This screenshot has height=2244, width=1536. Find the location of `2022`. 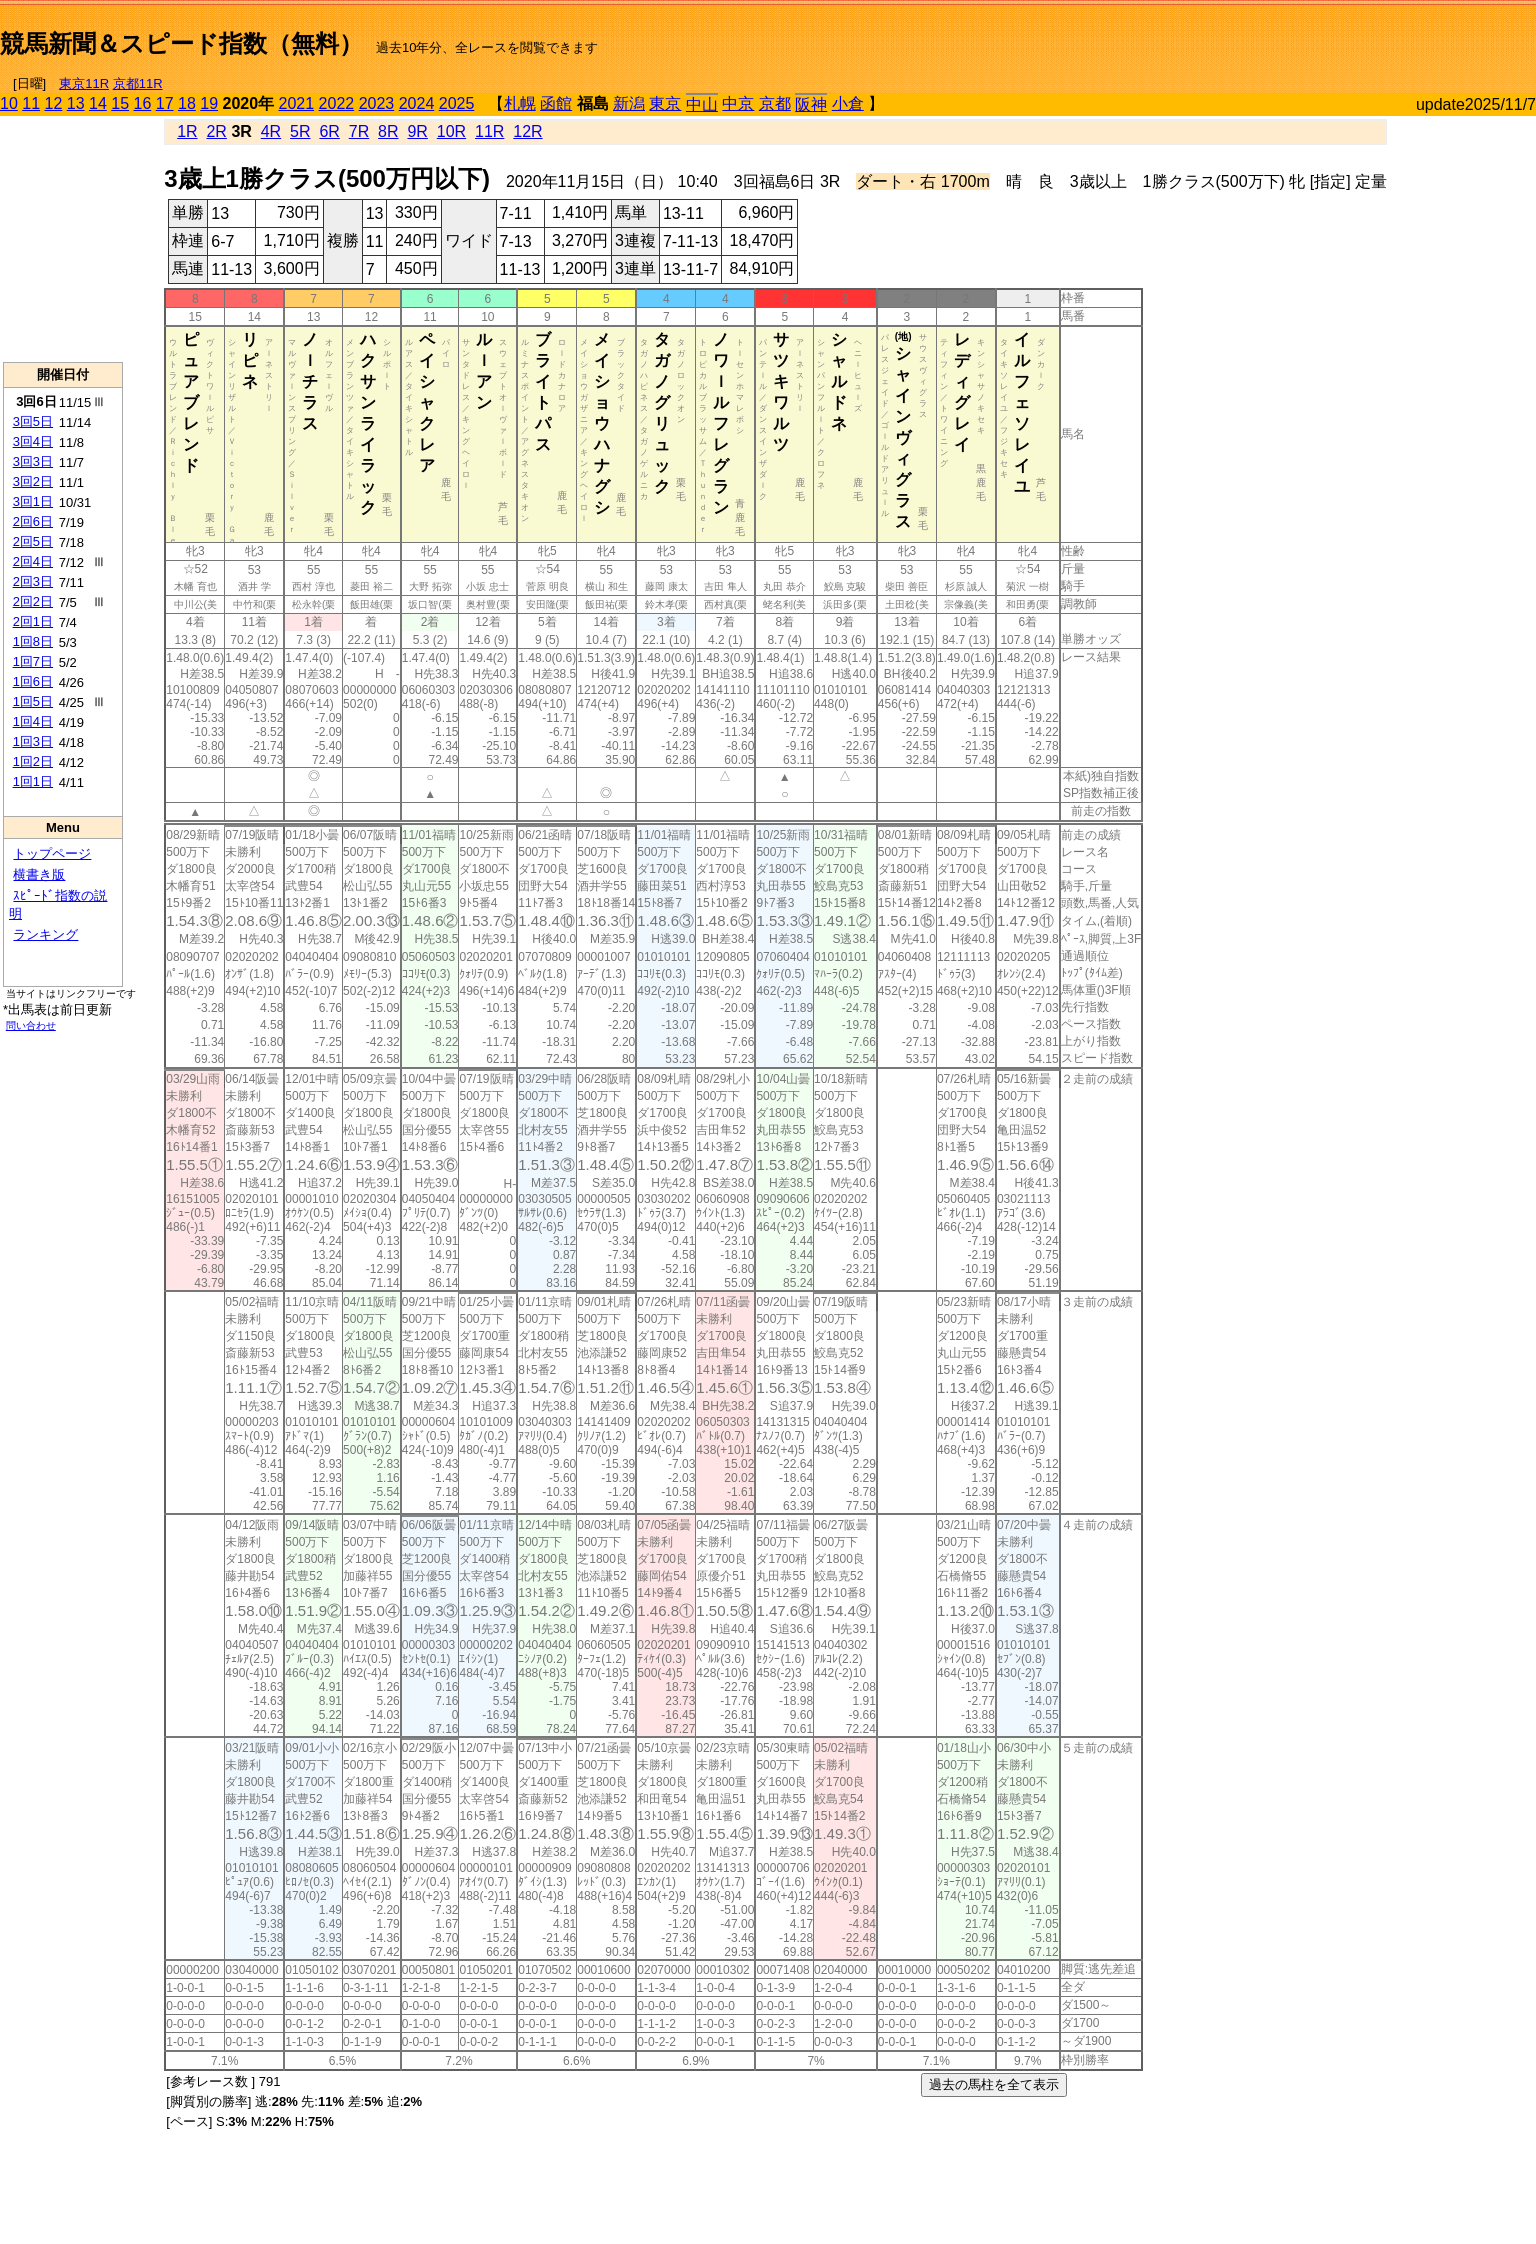

2022 is located at coordinates (337, 103).